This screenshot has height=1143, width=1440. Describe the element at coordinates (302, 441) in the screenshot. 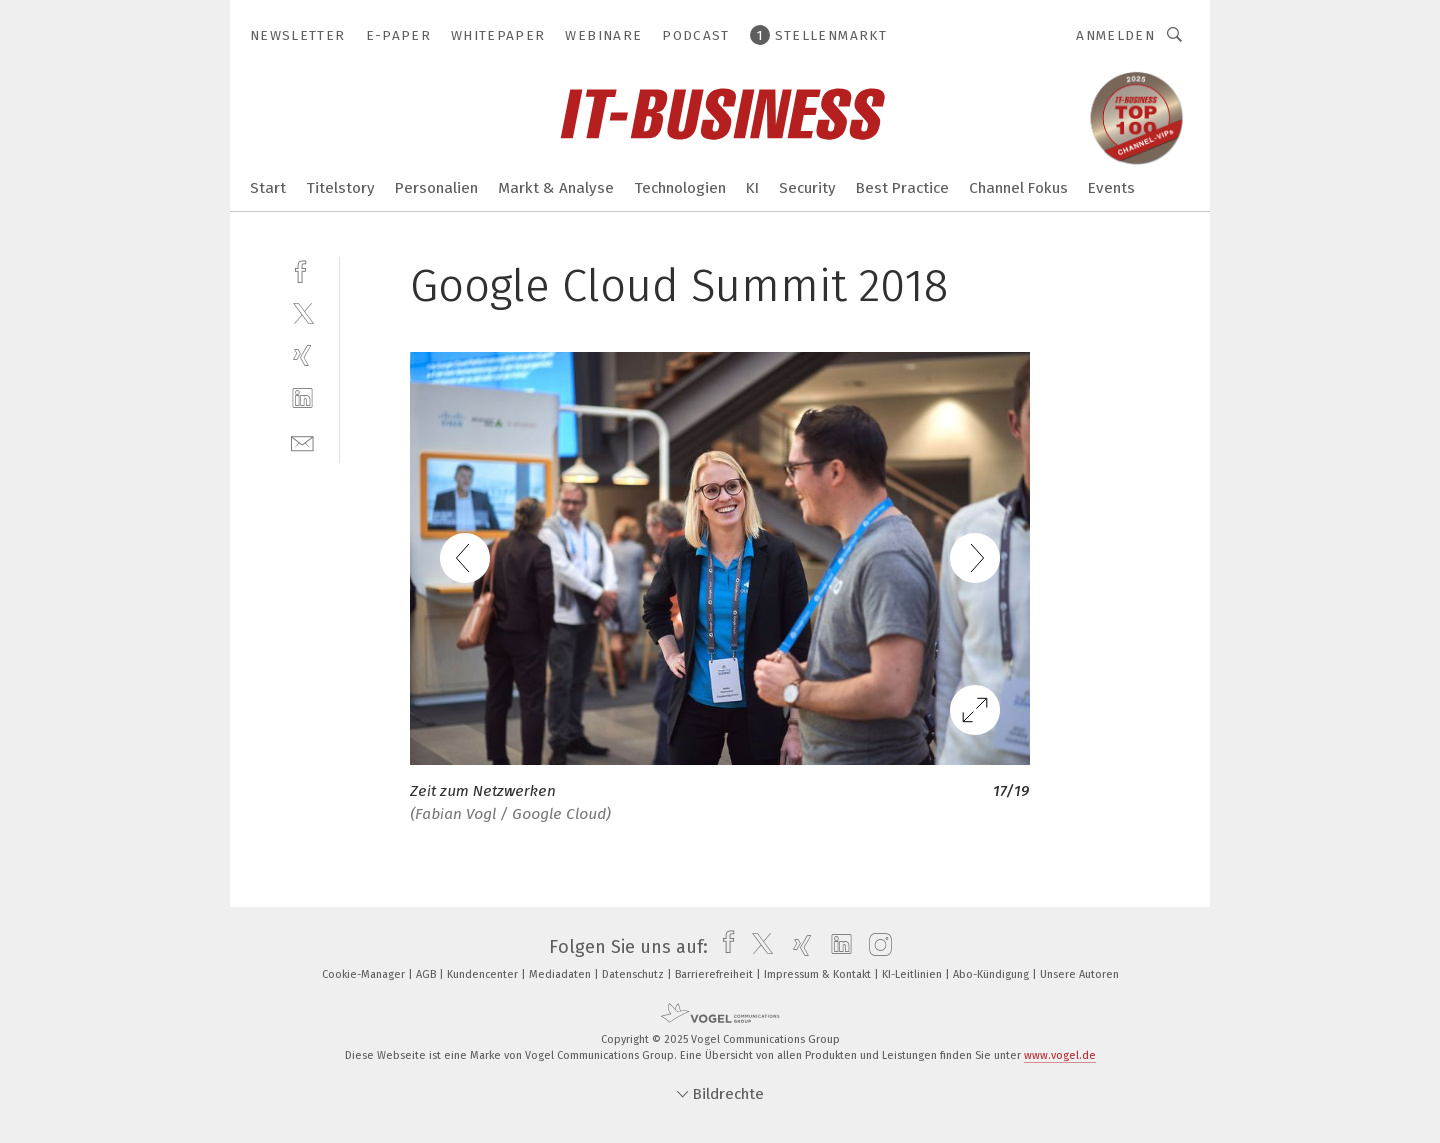

I see `[mail]` at that location.